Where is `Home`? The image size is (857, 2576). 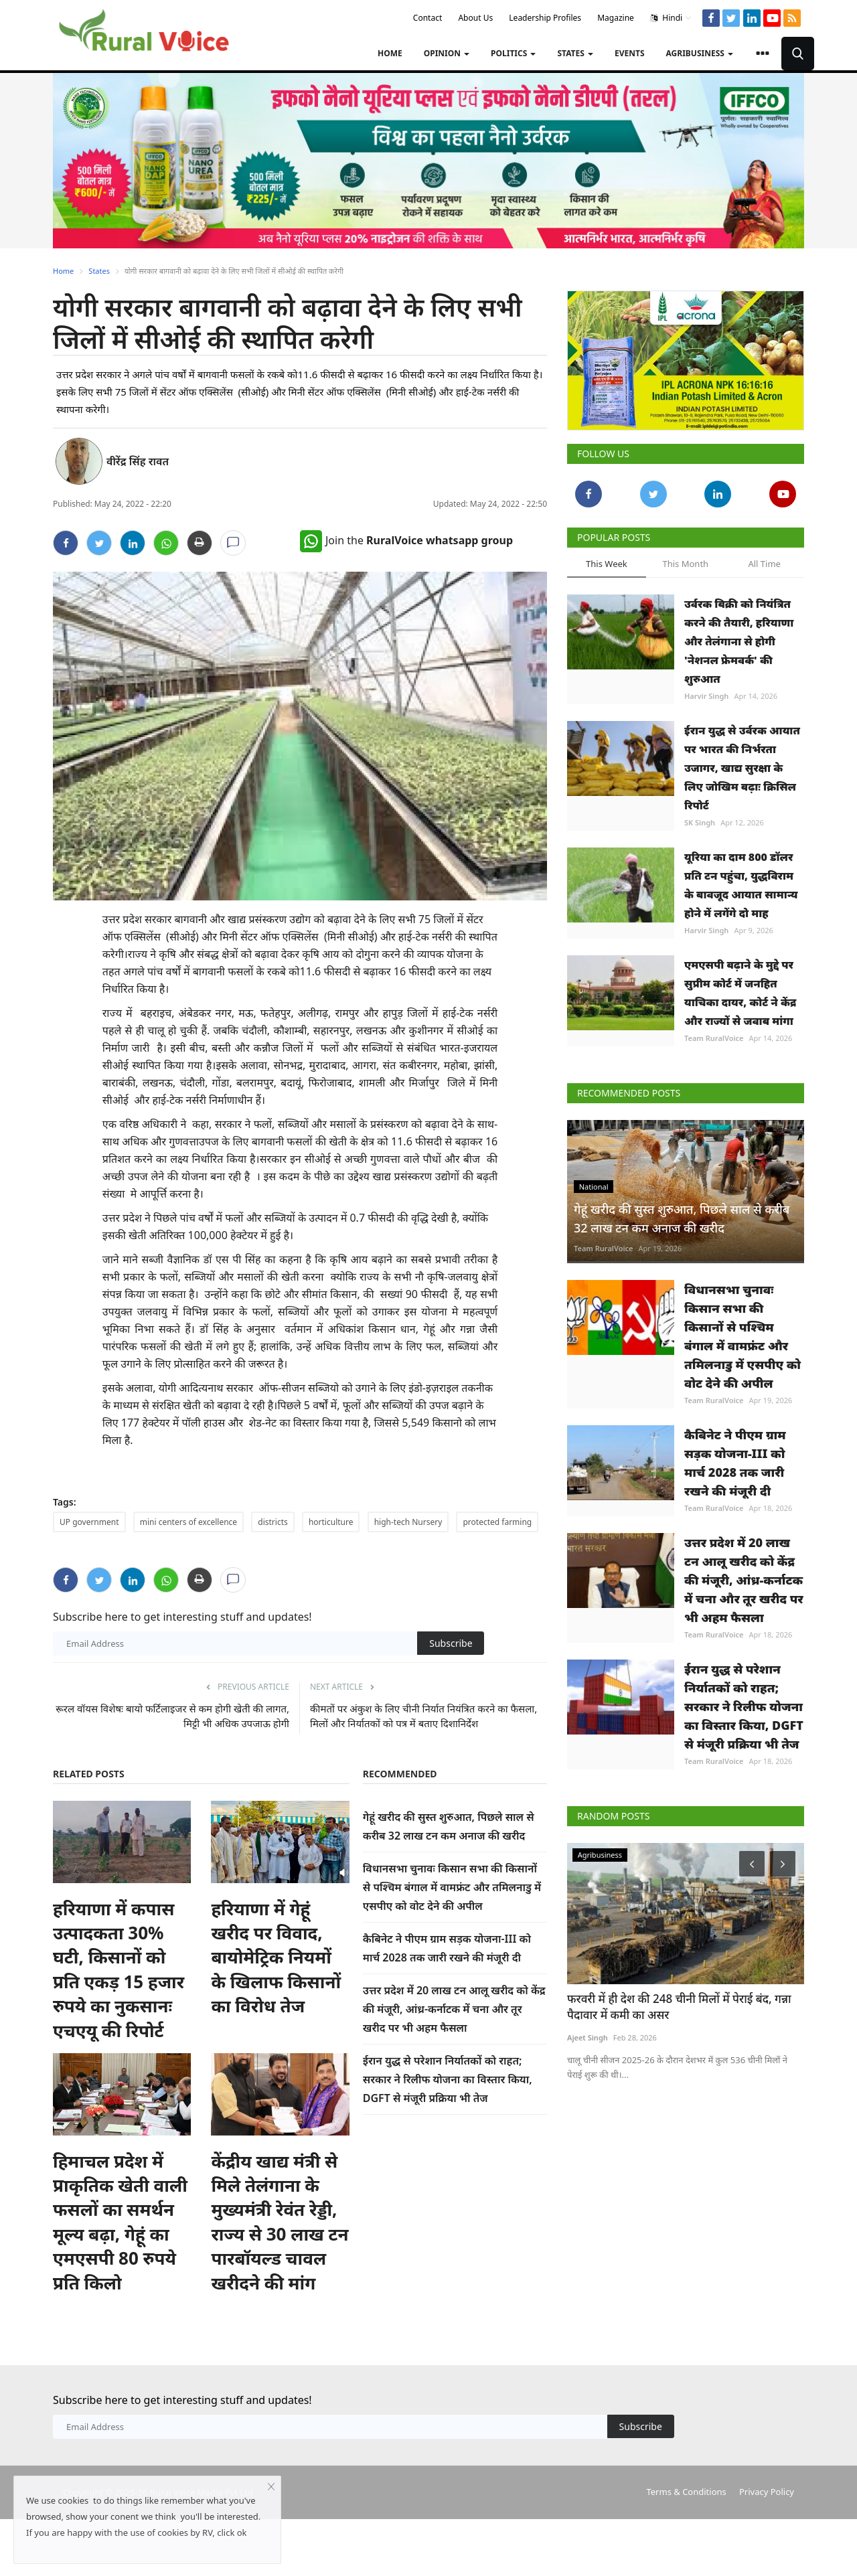
Home is located at coordinates (390, 53).